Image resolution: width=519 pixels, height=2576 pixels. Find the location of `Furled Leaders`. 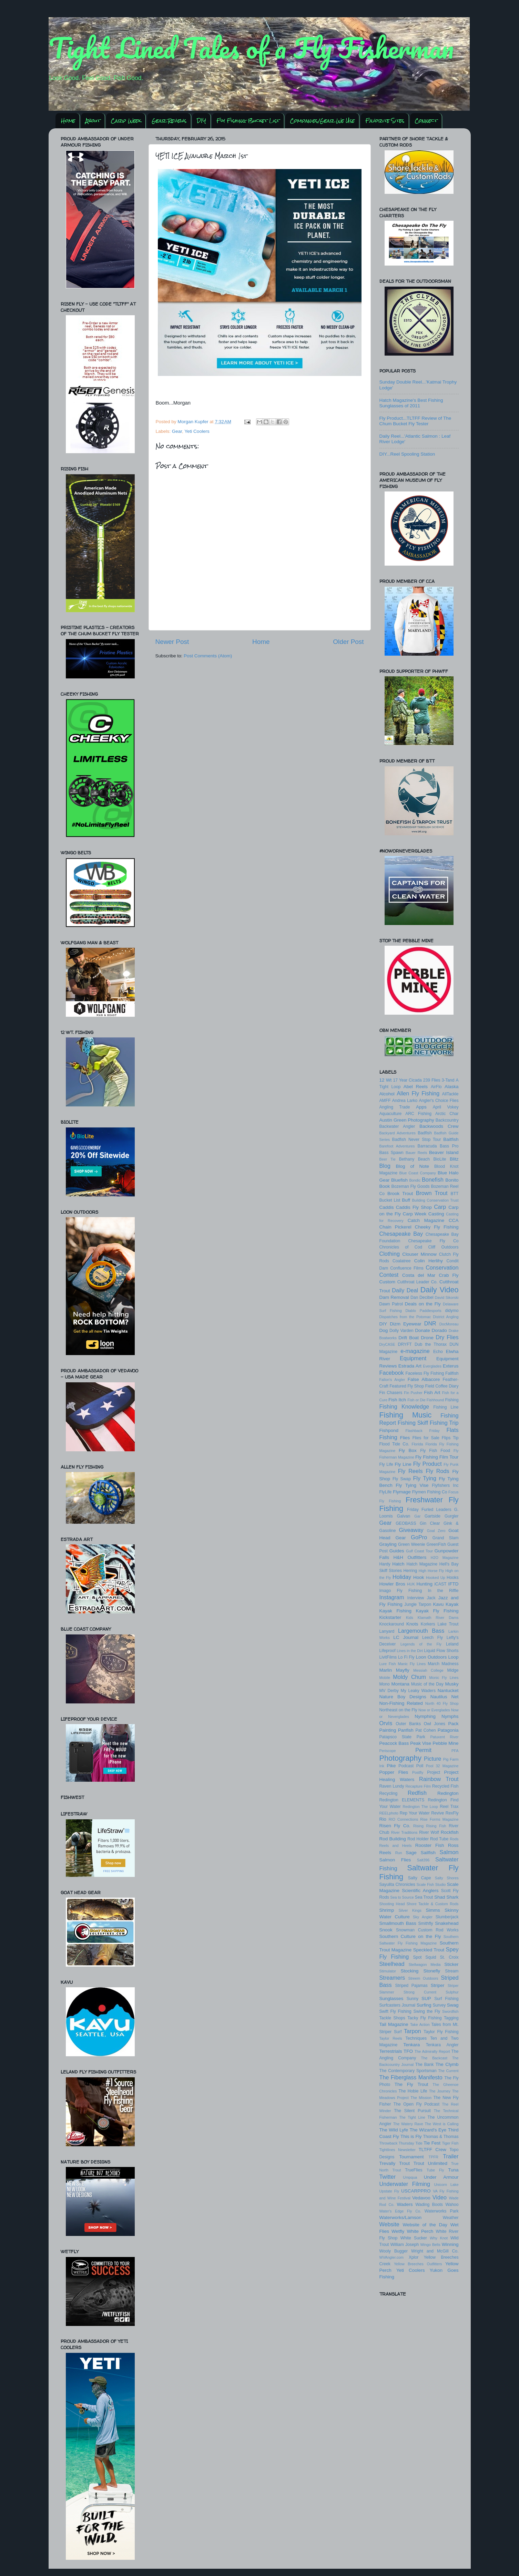

Furled Leaders is located at coordinates (436, 1509).